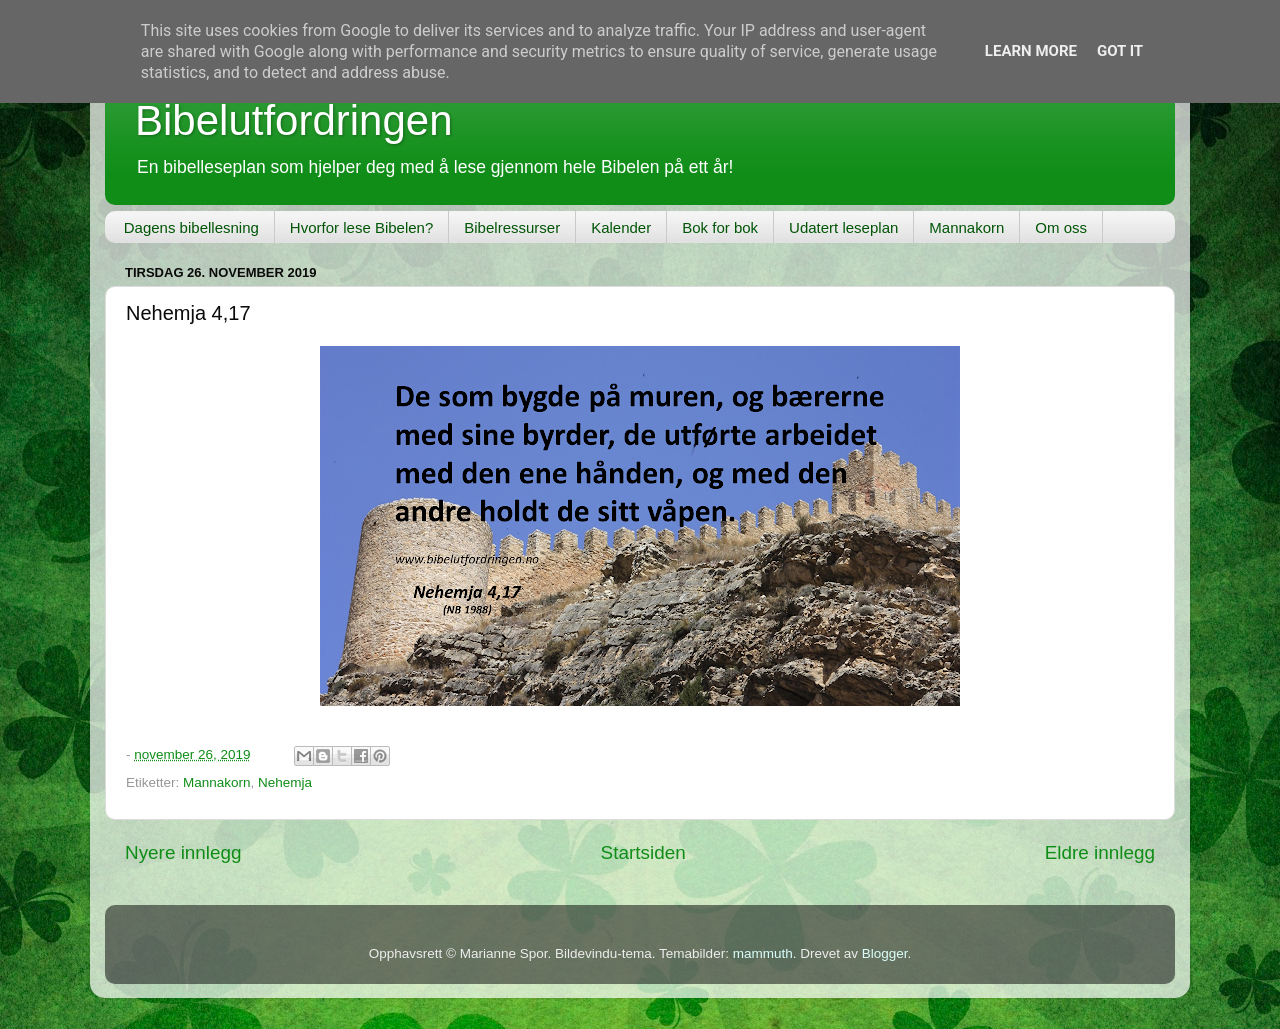 Image resolution: width=1280 pixels, height=1029 pixels. Describe the element at coordinates (191, 227) in the screenshot. I see `Dagens bibellesning` at that location.